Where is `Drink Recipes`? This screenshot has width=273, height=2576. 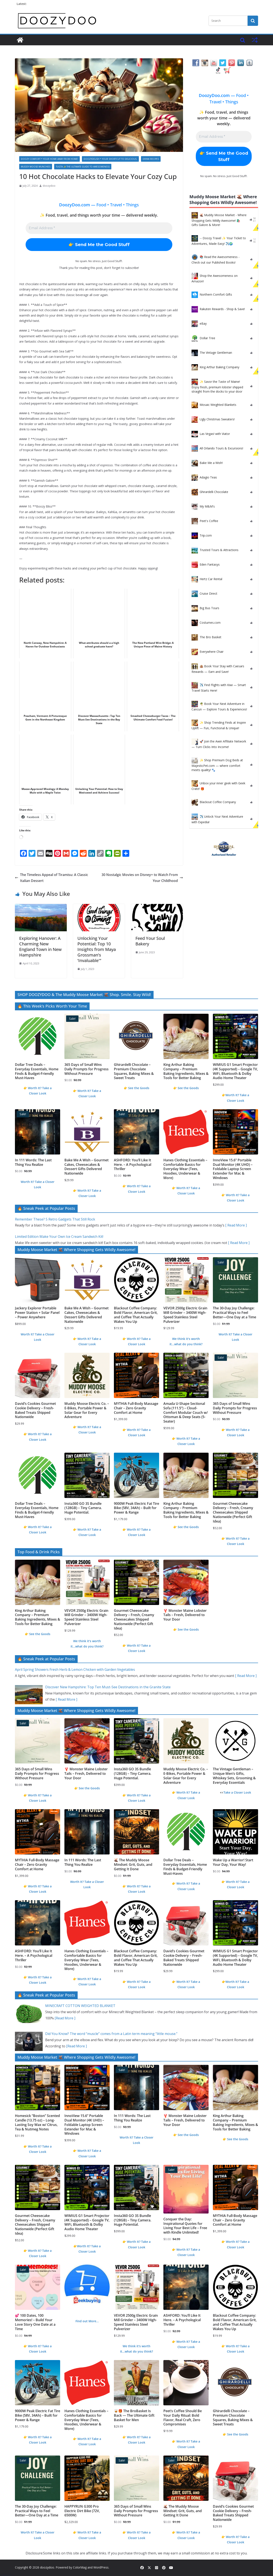 Drink Recipes is located at coordinates (151, 158).